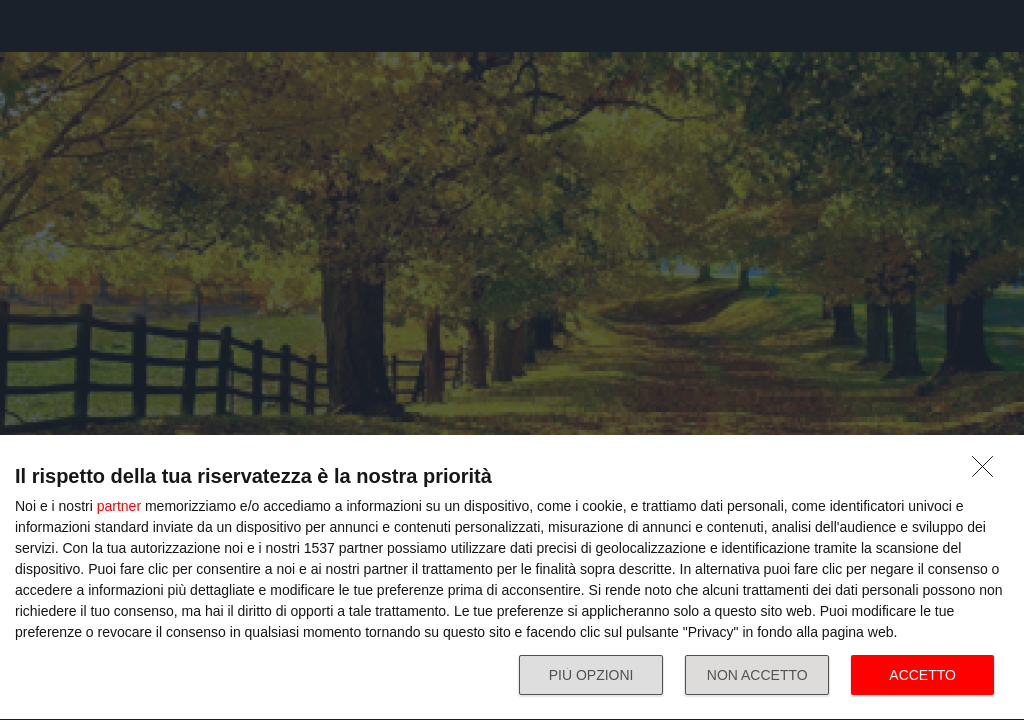  I want to click on partner, so click(119, 506).